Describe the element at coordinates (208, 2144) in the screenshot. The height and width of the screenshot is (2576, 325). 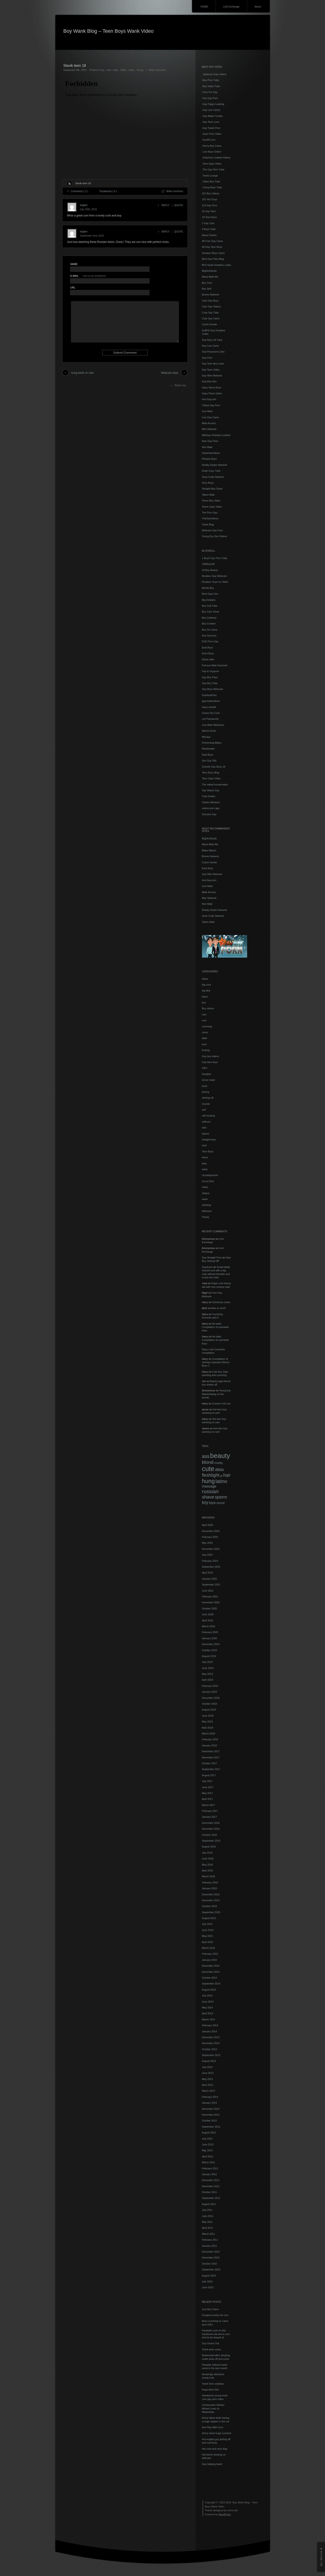
I see `June 2012` at that location.